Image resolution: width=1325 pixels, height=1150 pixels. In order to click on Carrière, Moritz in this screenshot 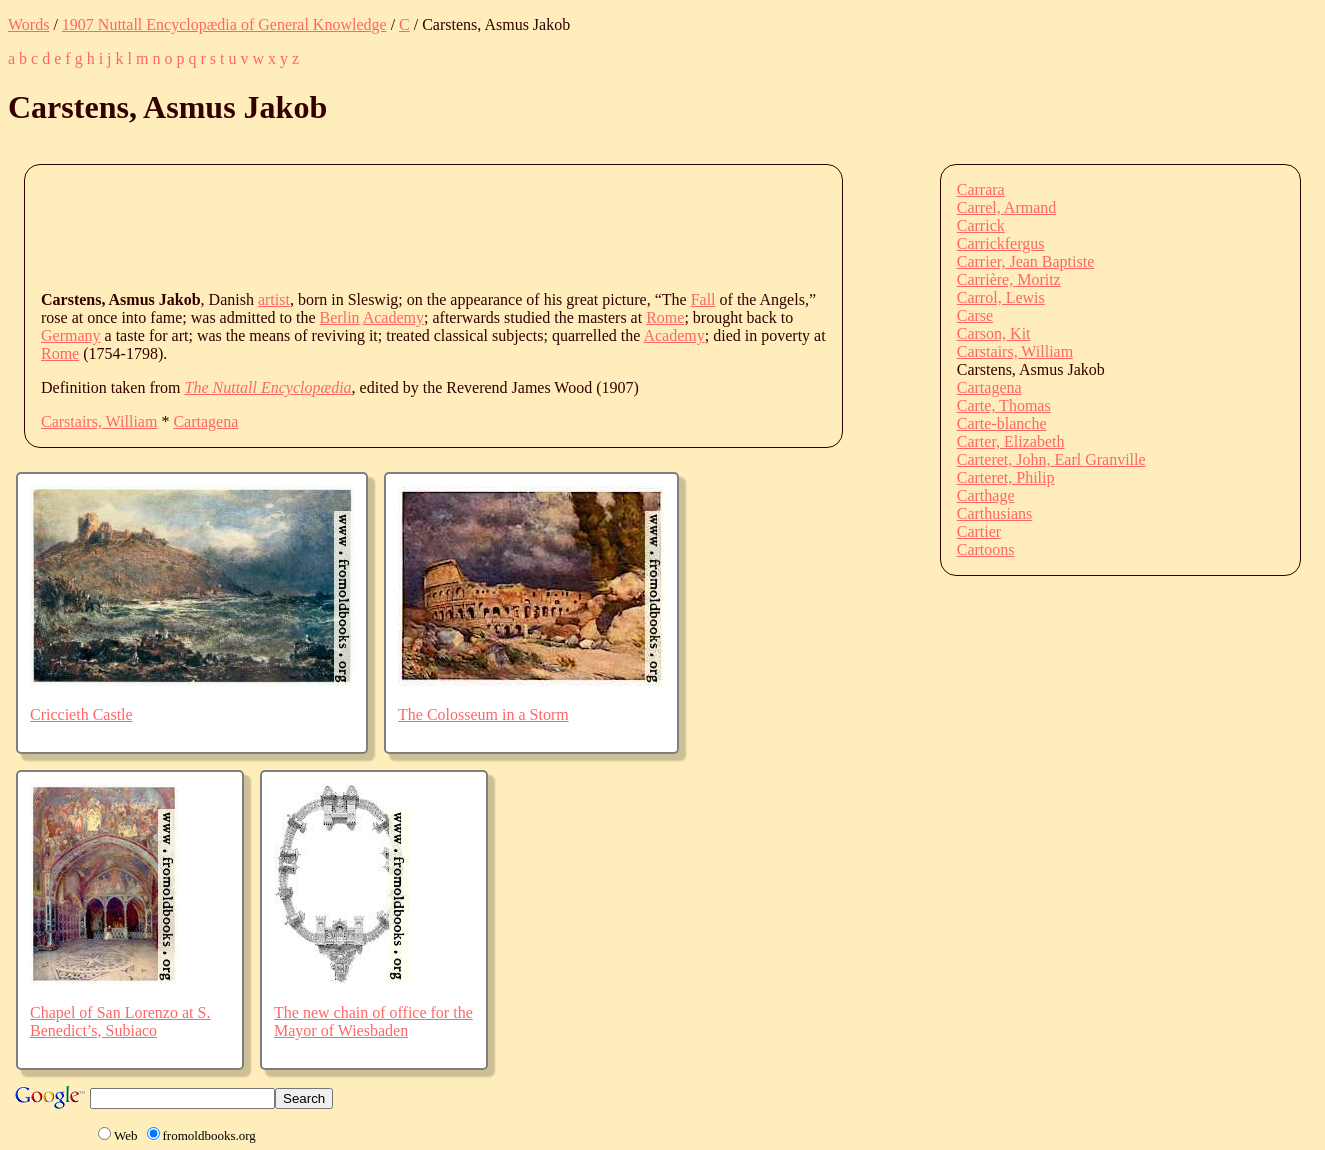, I will do `click(1009, 279)`.